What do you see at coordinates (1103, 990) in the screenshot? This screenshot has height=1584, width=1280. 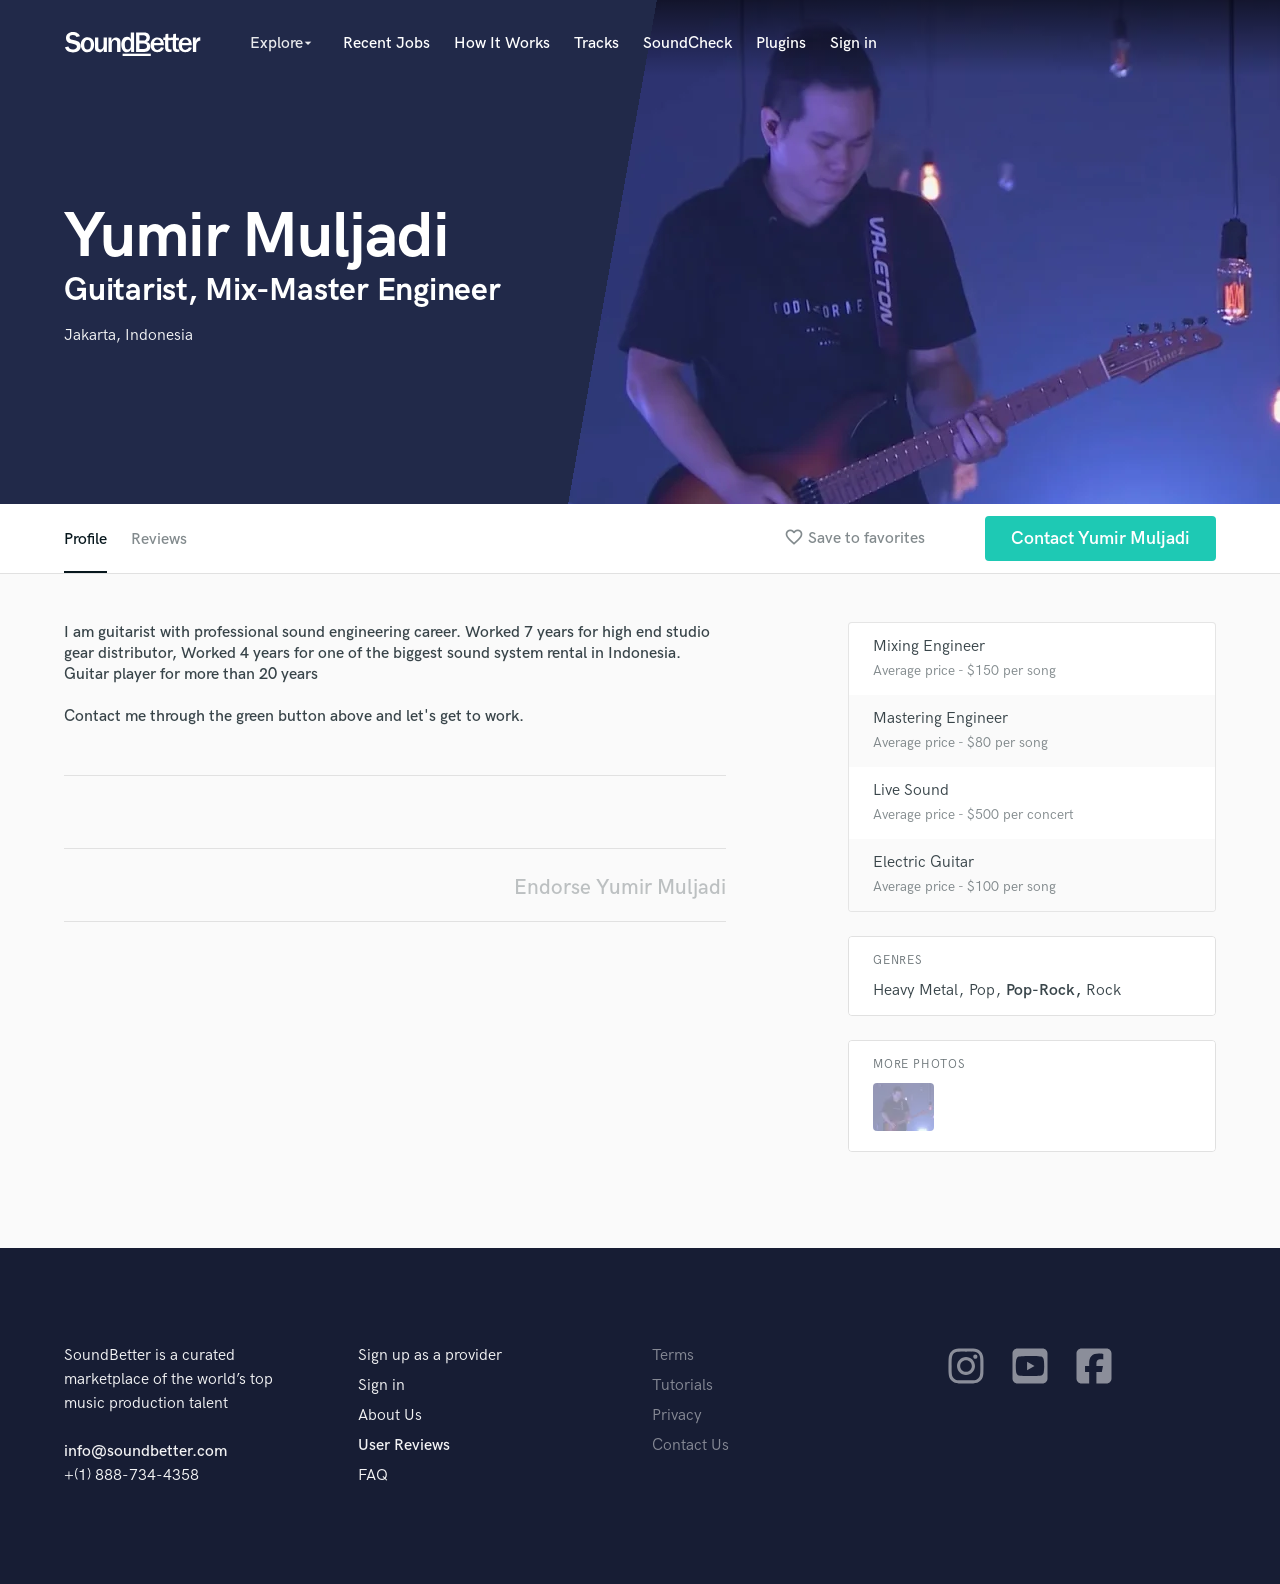 I see `Rock` at bounding box center [1103, 990].